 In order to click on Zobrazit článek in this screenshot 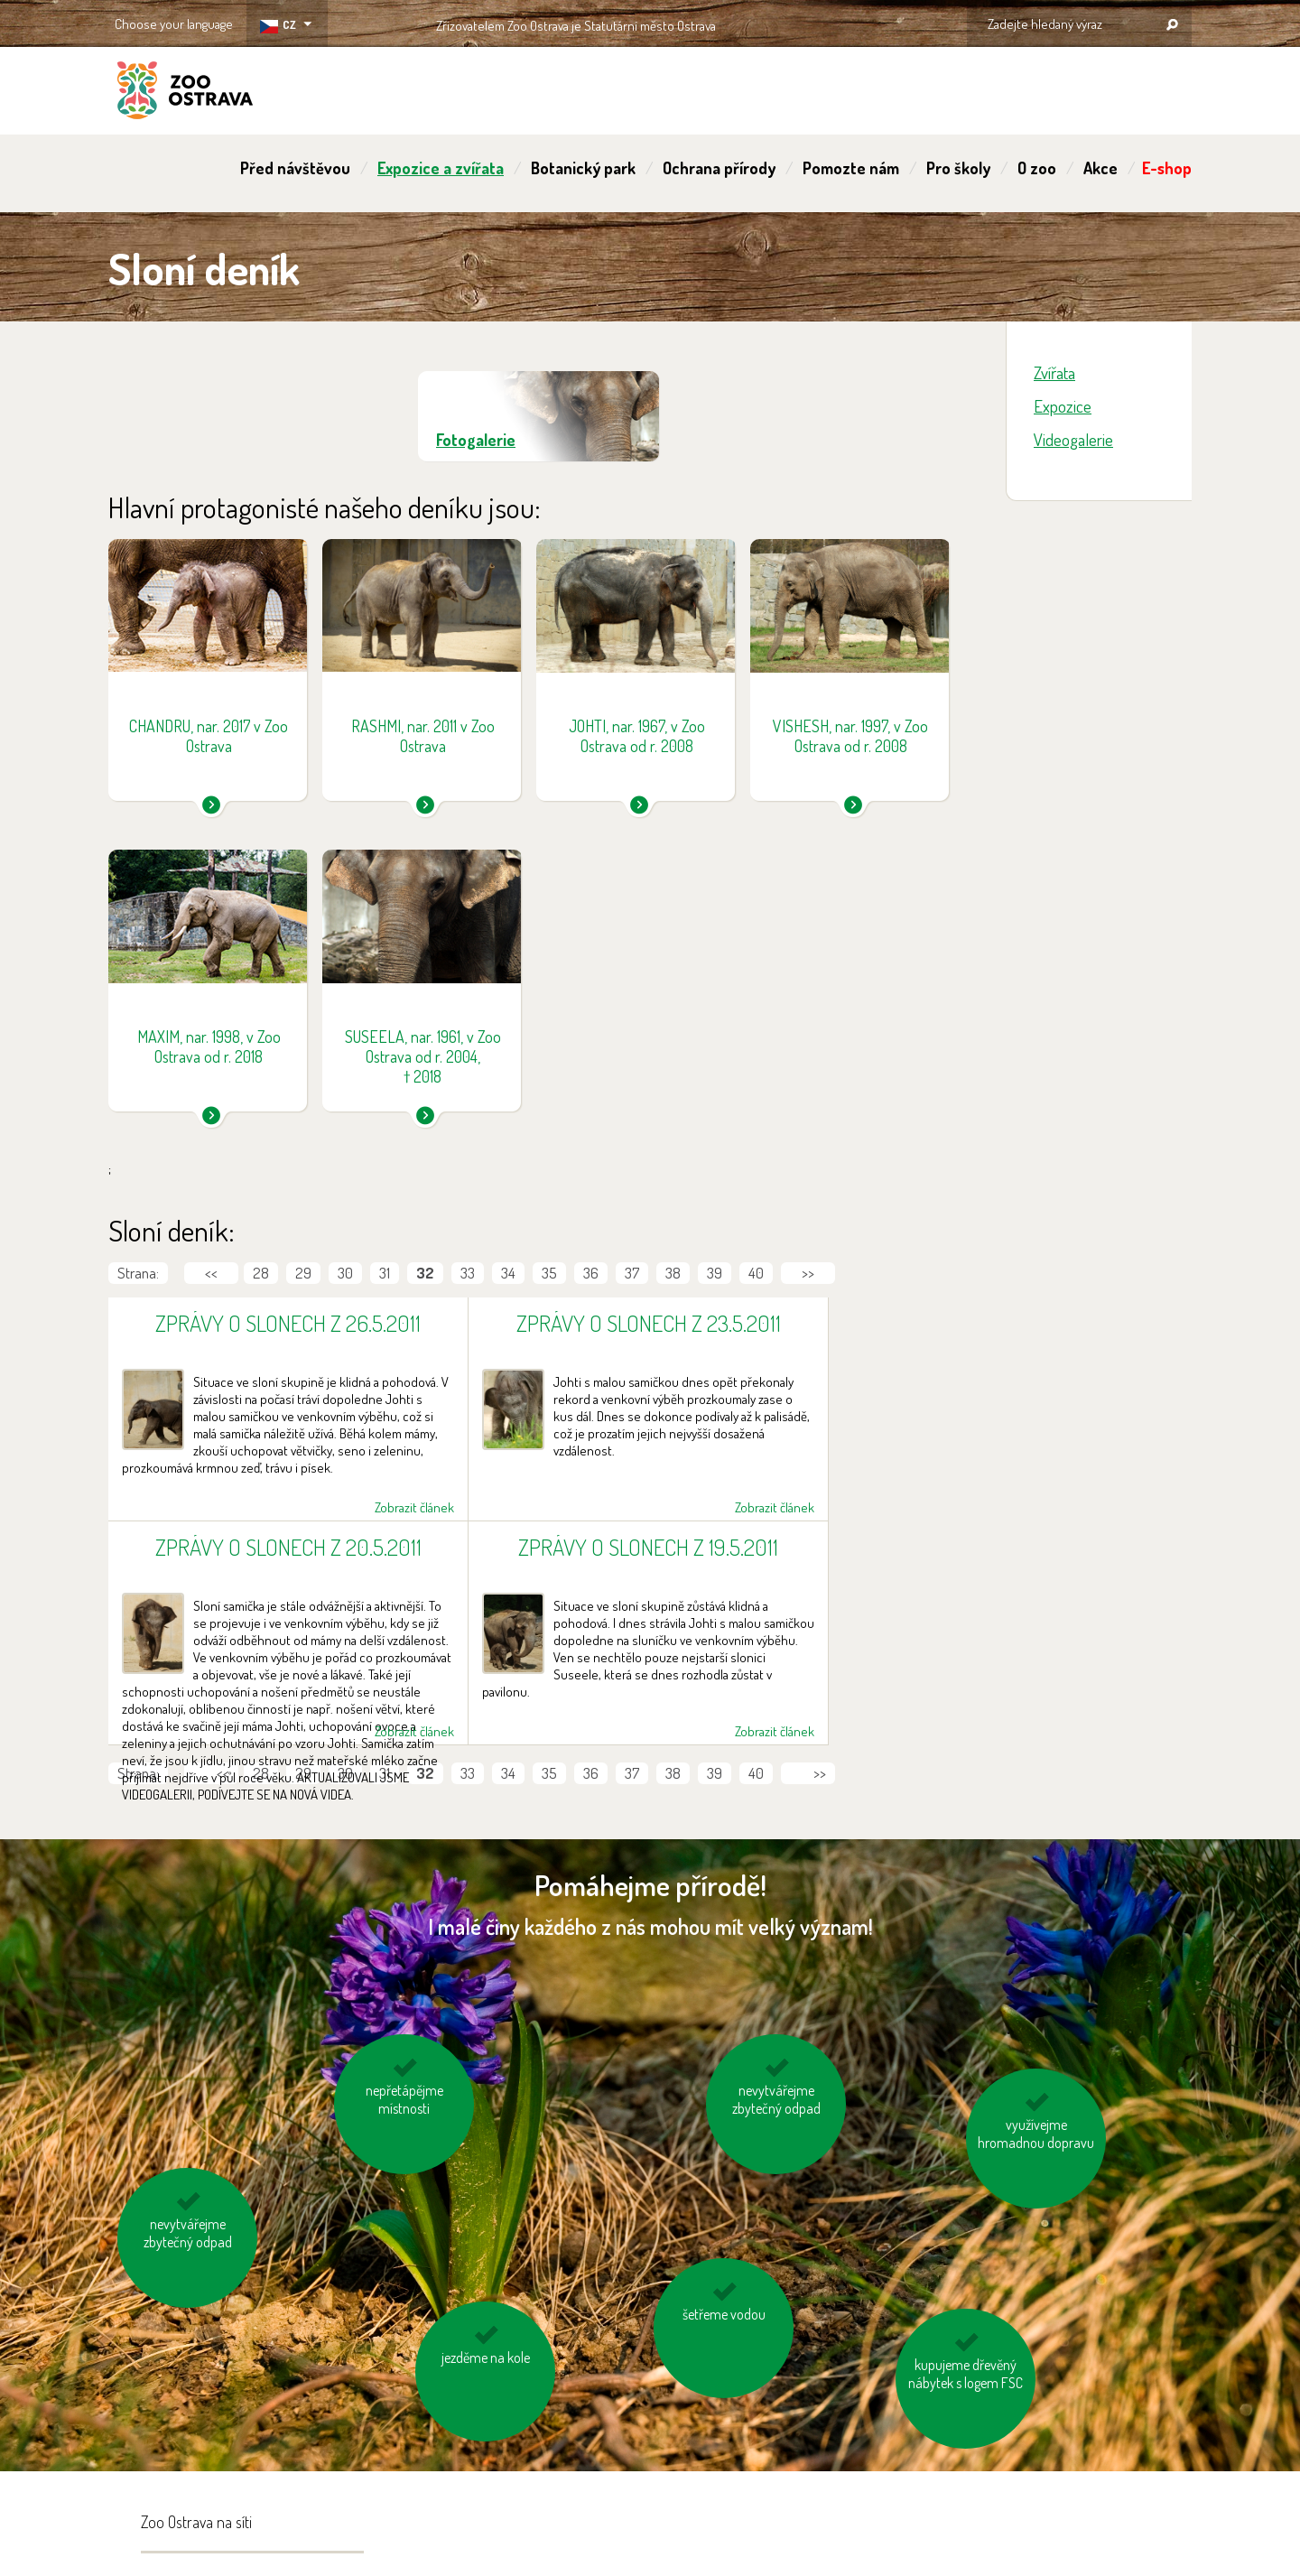, I will do `click(414, 1507)`.